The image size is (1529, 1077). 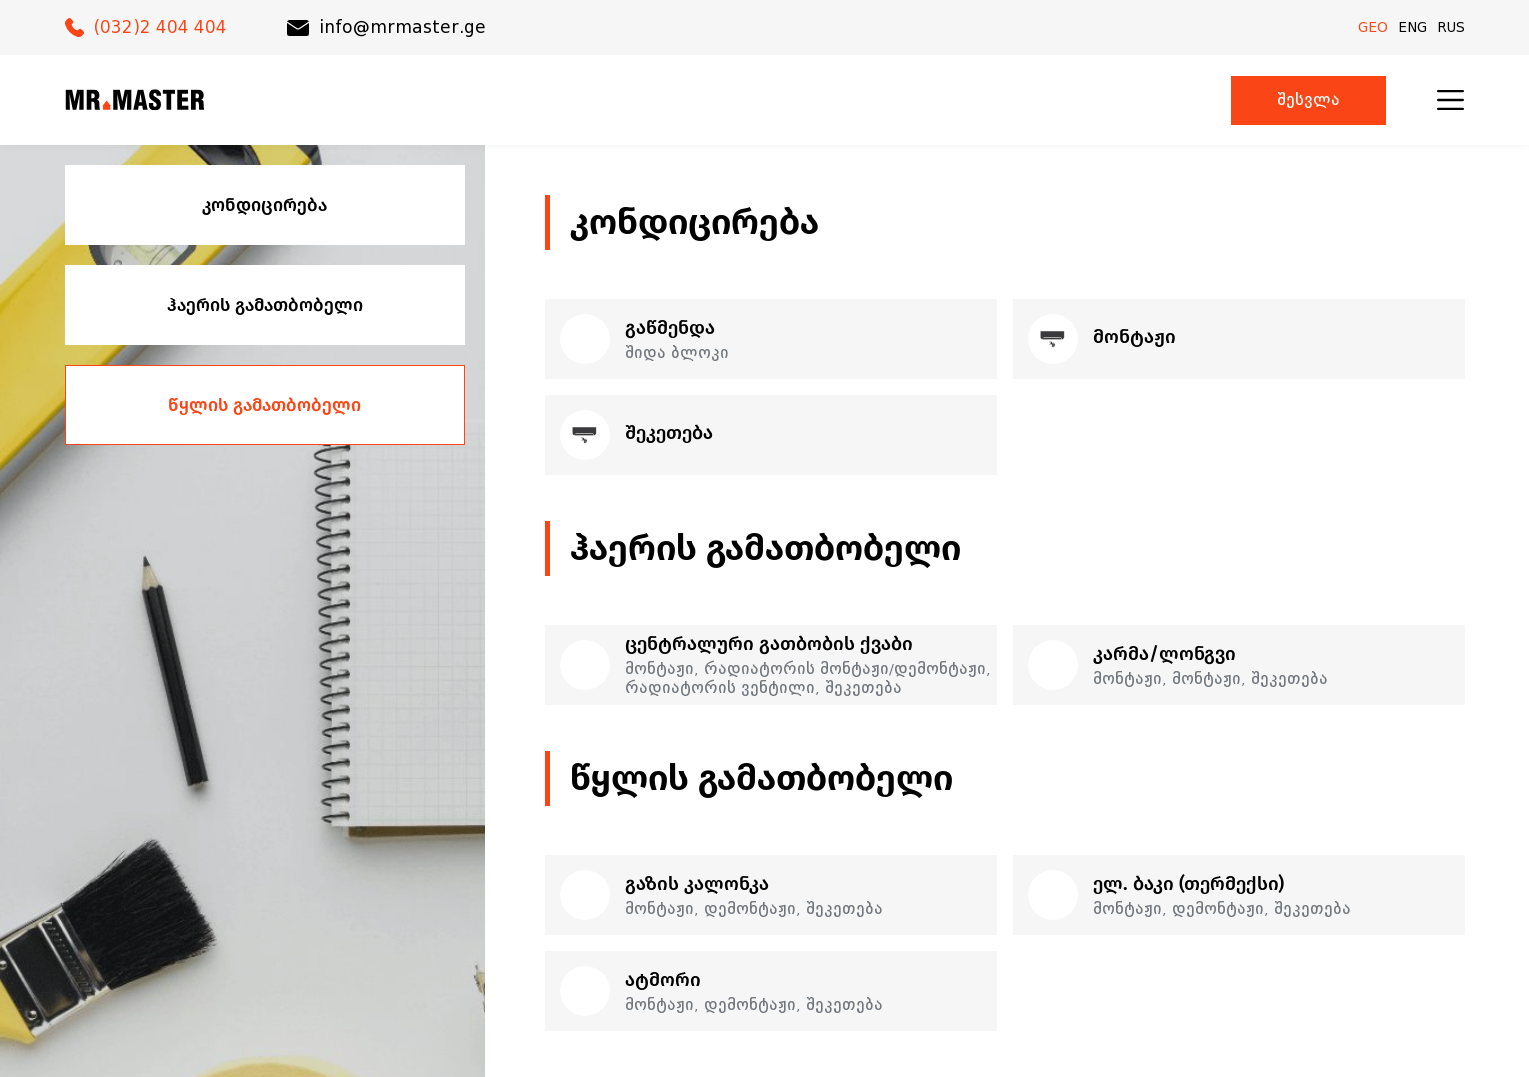 What do you see at coordinates (265, 305) in the screenshot?
I see `ჰაერის გამათბობელი` at bounding box center [265, 305].